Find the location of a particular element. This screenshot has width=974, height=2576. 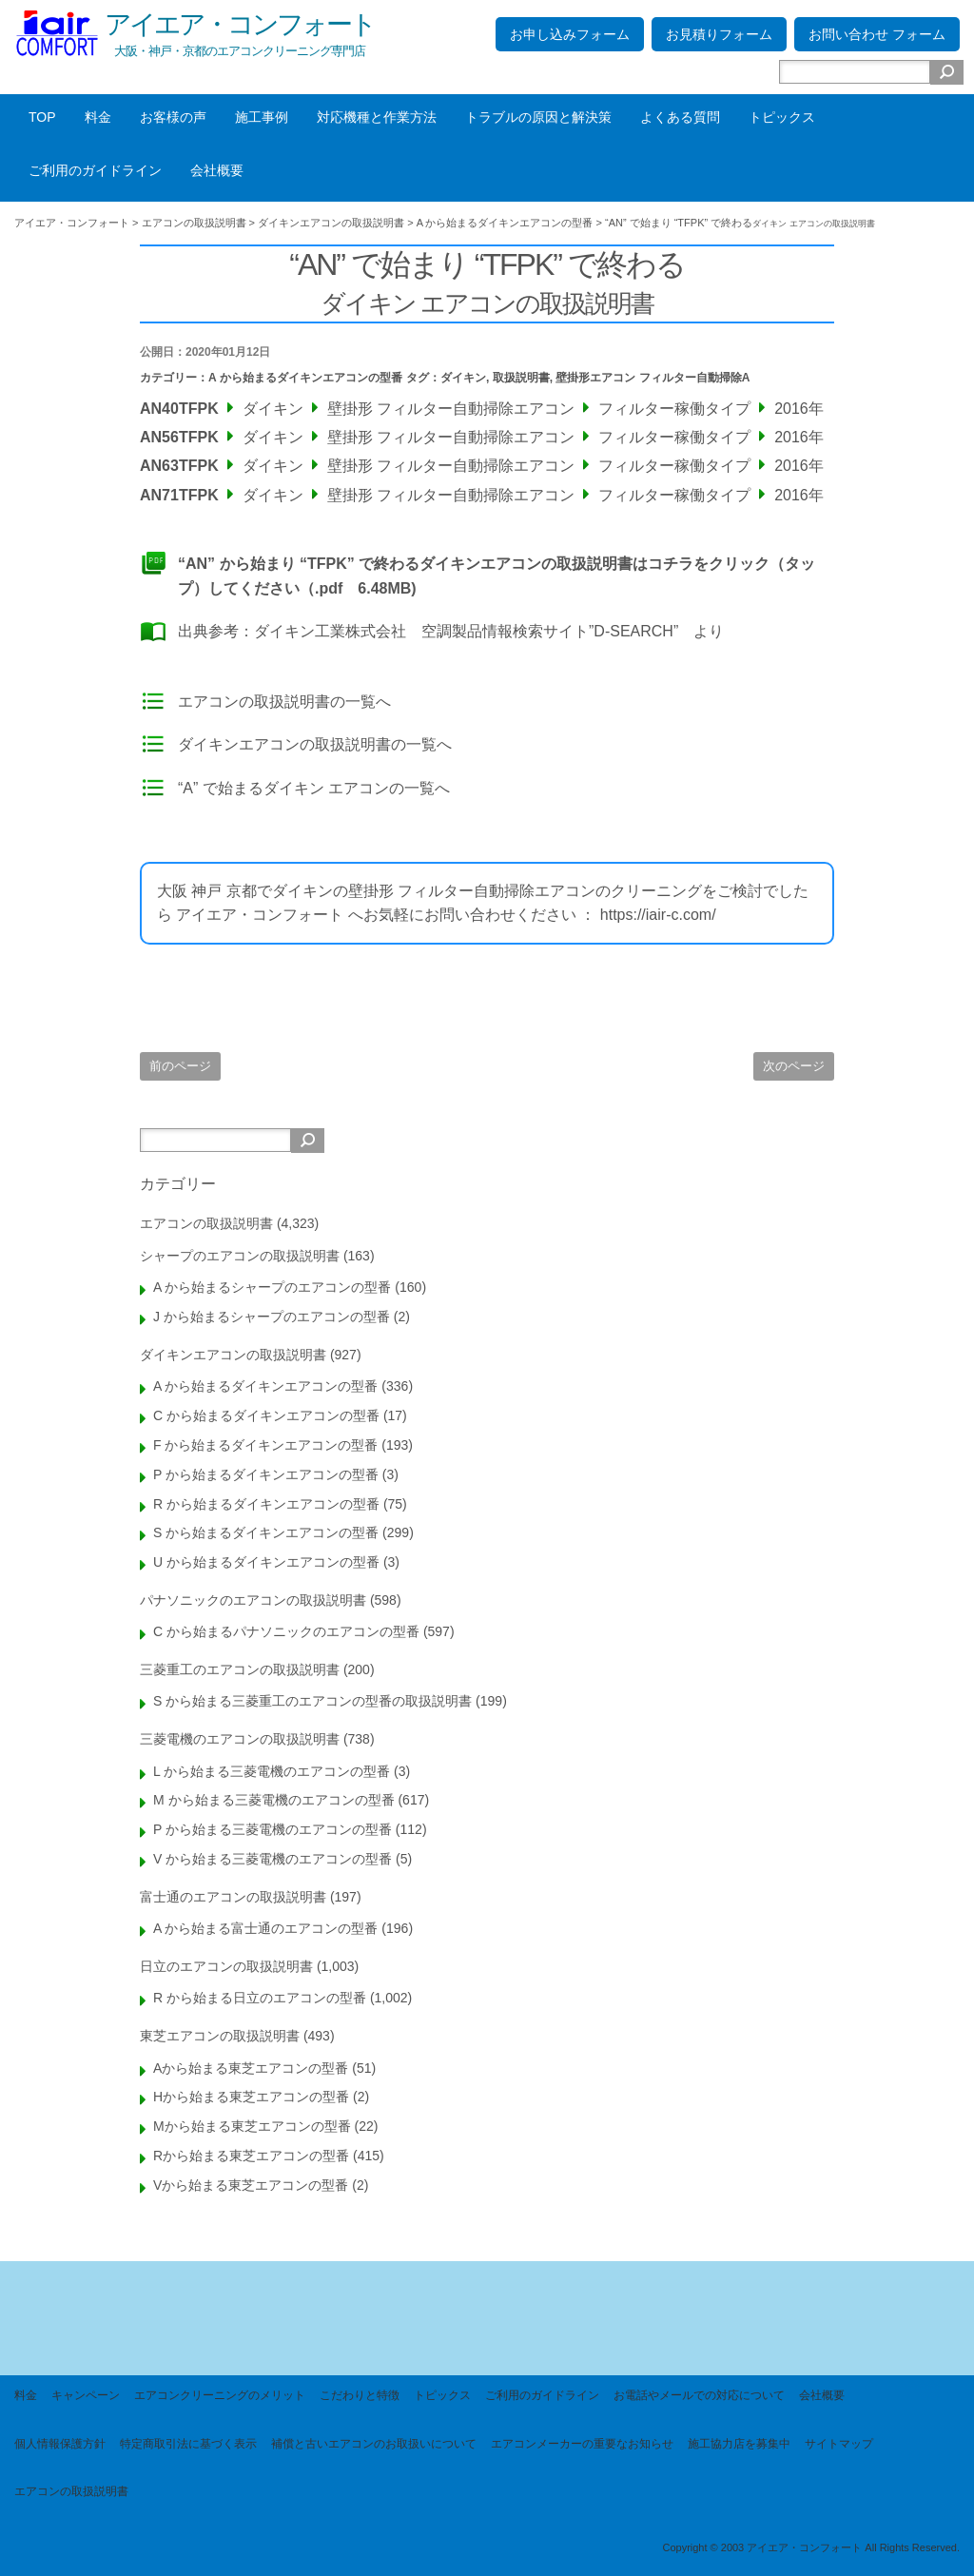

前のページ is located at coordinates (180, 1066).